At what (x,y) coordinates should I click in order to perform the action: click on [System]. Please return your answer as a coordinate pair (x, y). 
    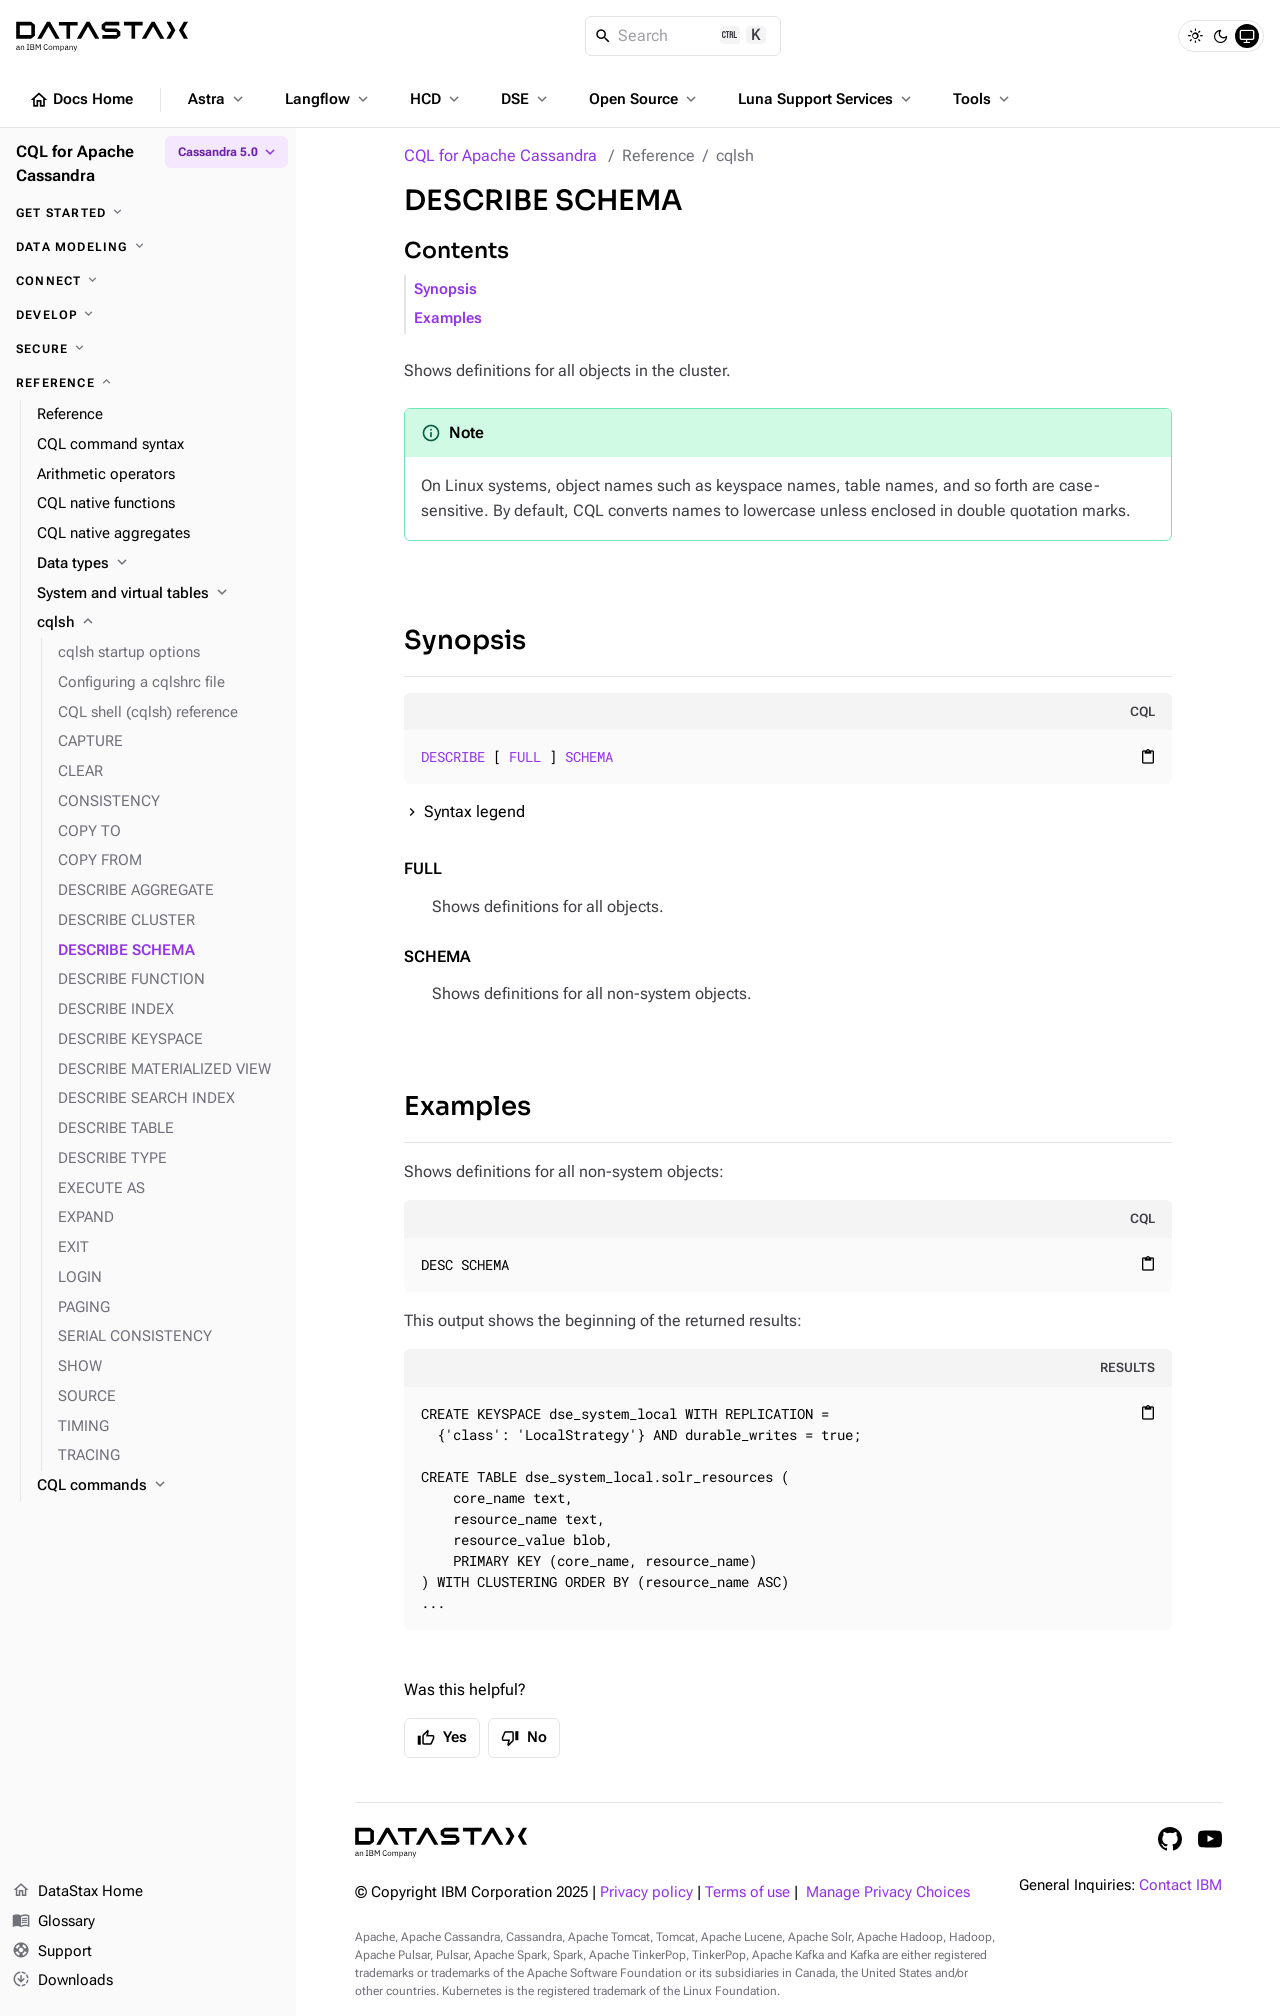
    Looking at the image, I should click on (1247, 36).